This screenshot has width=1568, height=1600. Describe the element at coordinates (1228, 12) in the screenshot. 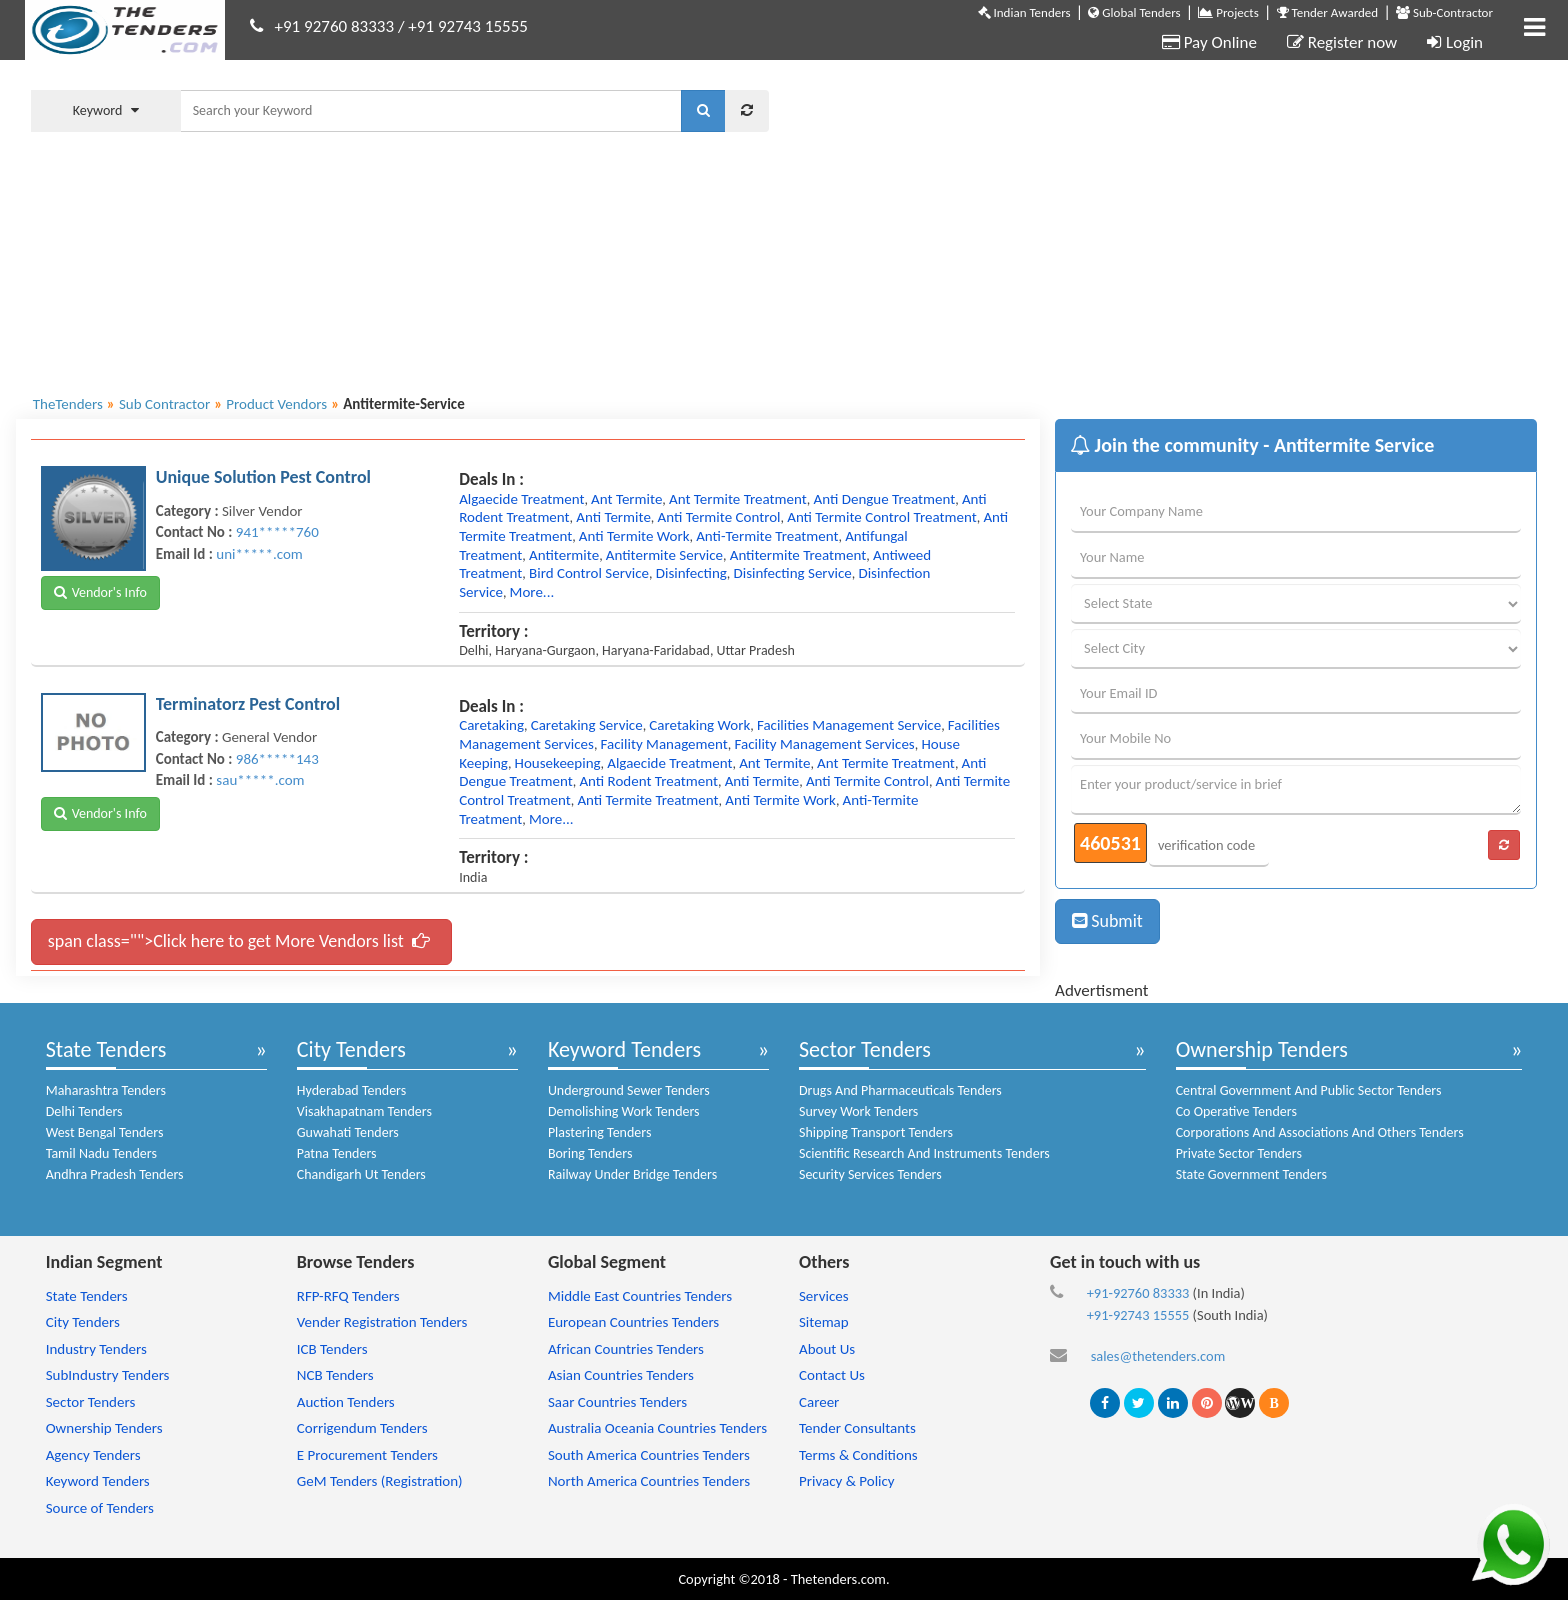

I see `Projects` at that location.